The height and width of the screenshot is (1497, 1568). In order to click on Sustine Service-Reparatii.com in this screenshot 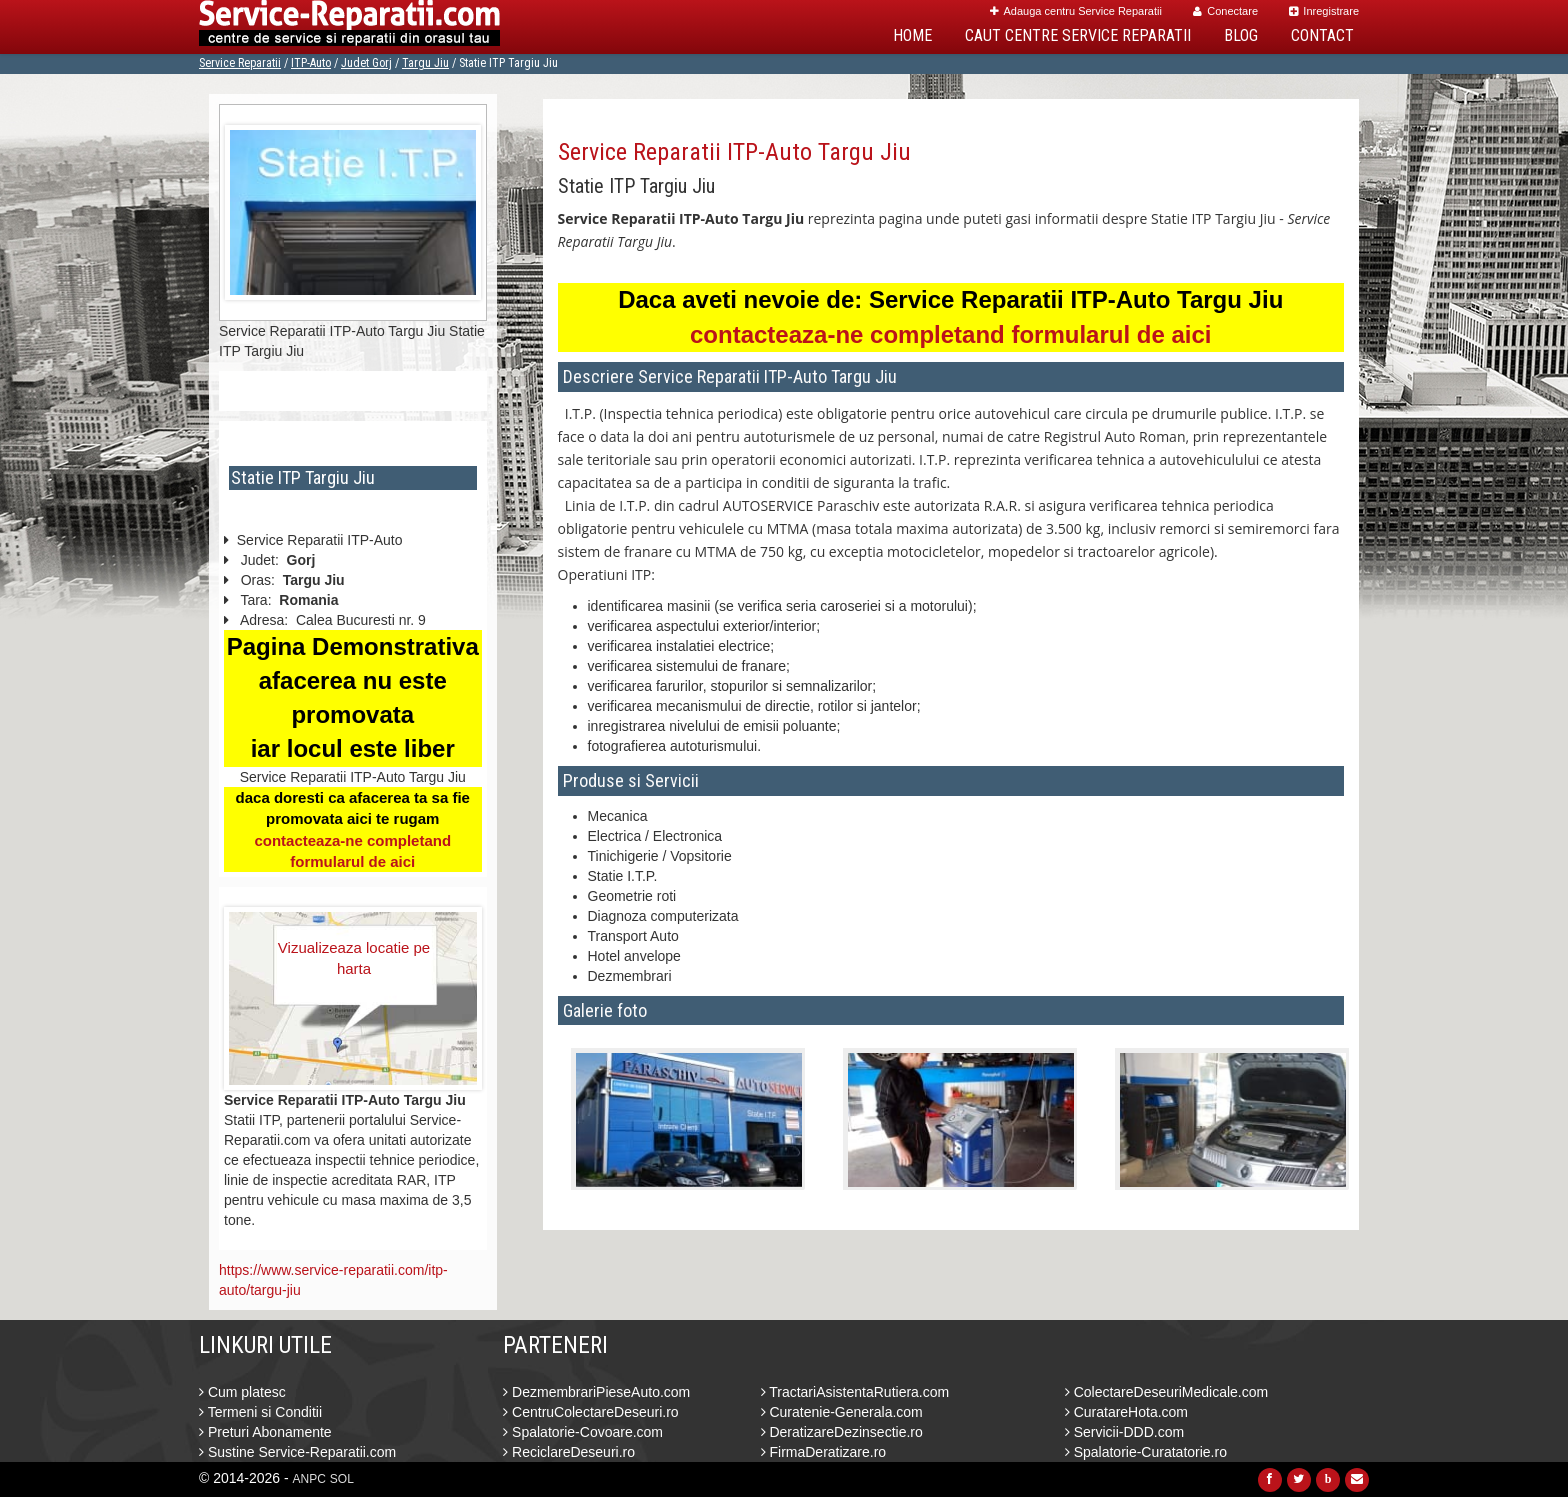, I will do `click(297, 1452)`.